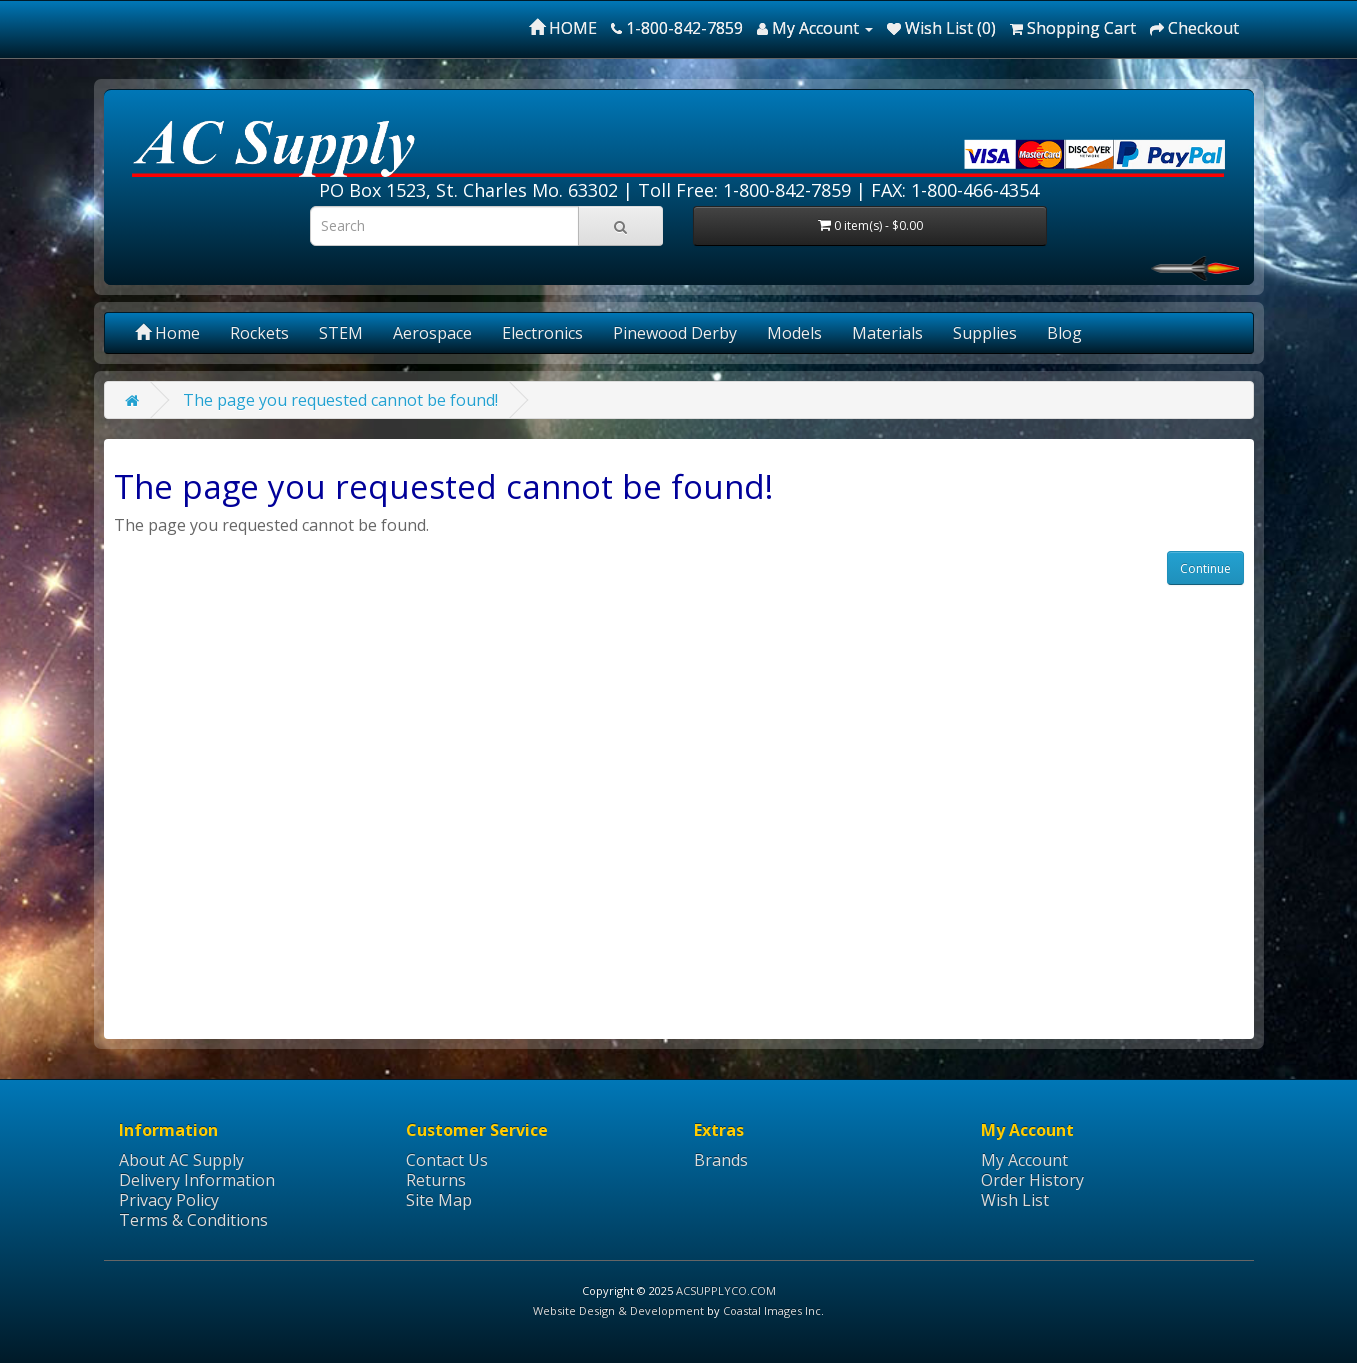 The image size is (1357, 1363). I want to click on About AC Supply, so click(181, 1160).